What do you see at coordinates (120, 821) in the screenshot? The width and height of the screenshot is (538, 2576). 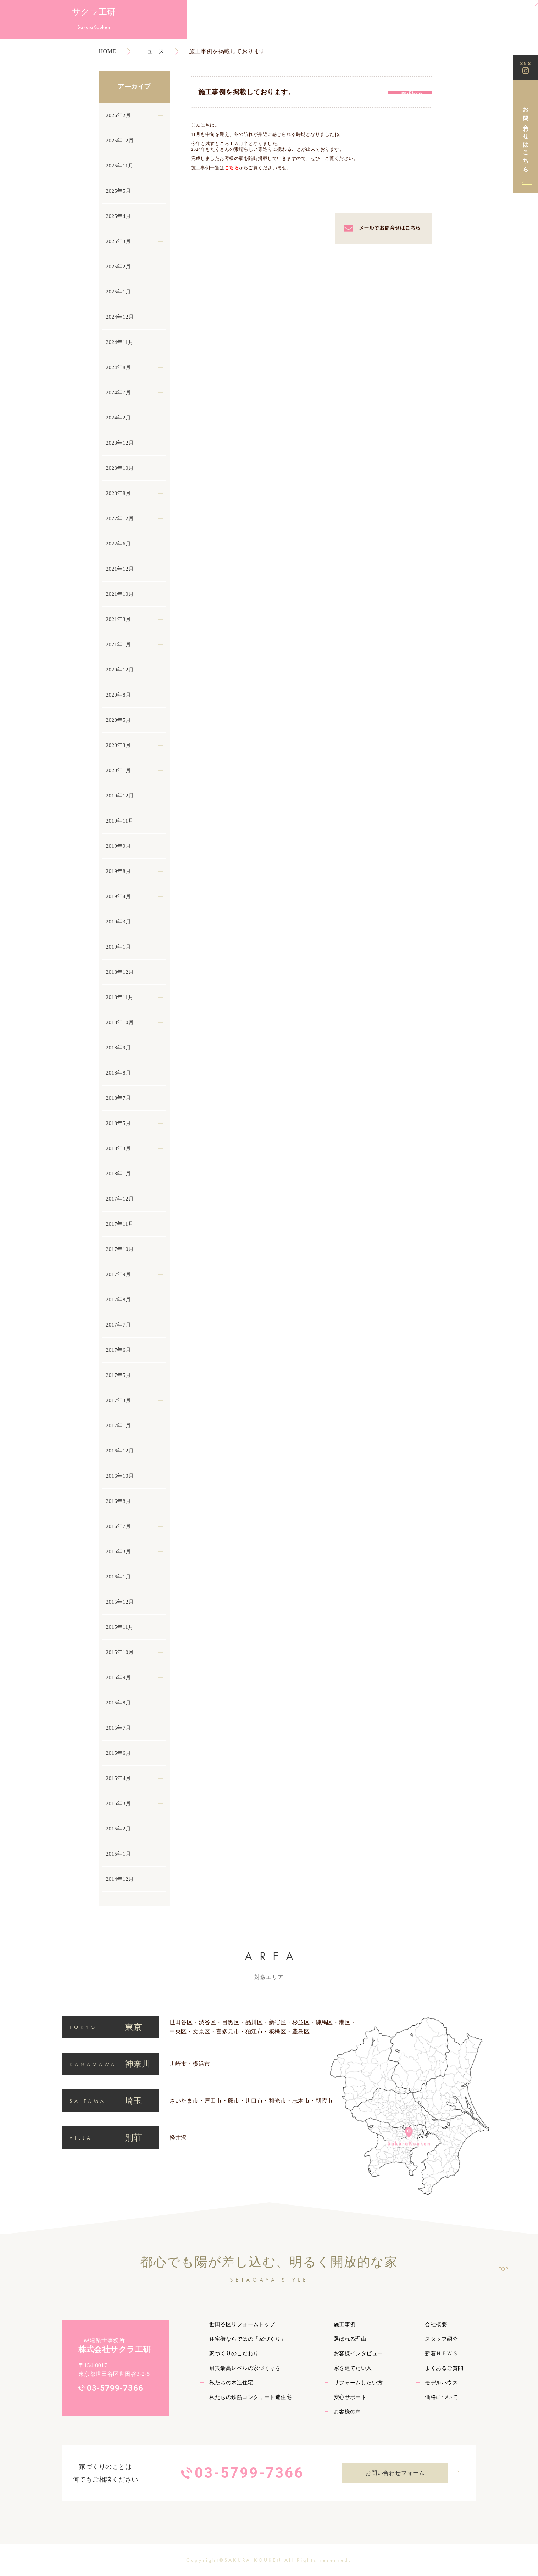 I see `2019年11月` at bounding box center [120, 821].